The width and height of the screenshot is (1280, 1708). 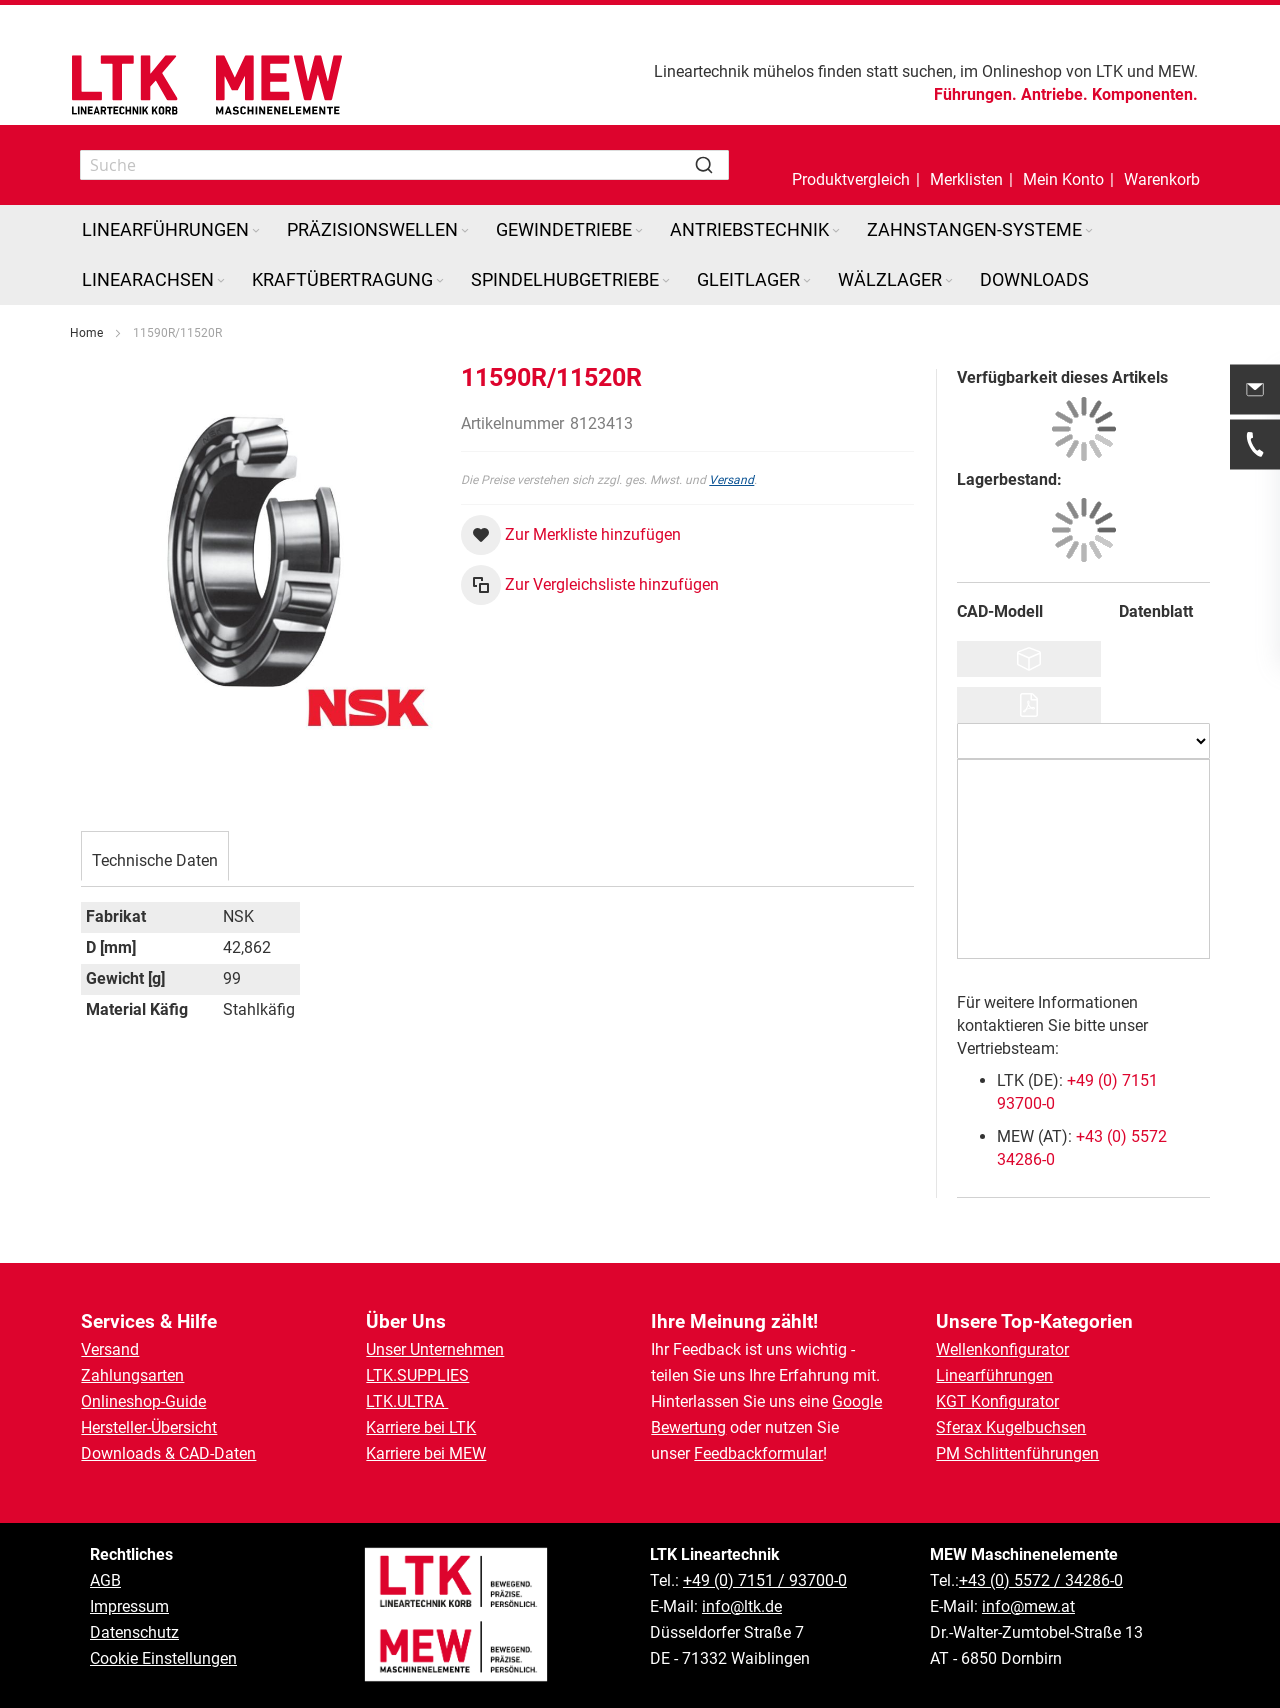 What do you see at coordinates (407, 1401) in the screenshot?
I see `LTK.ULTRA` at bounding box center [407, 1401].